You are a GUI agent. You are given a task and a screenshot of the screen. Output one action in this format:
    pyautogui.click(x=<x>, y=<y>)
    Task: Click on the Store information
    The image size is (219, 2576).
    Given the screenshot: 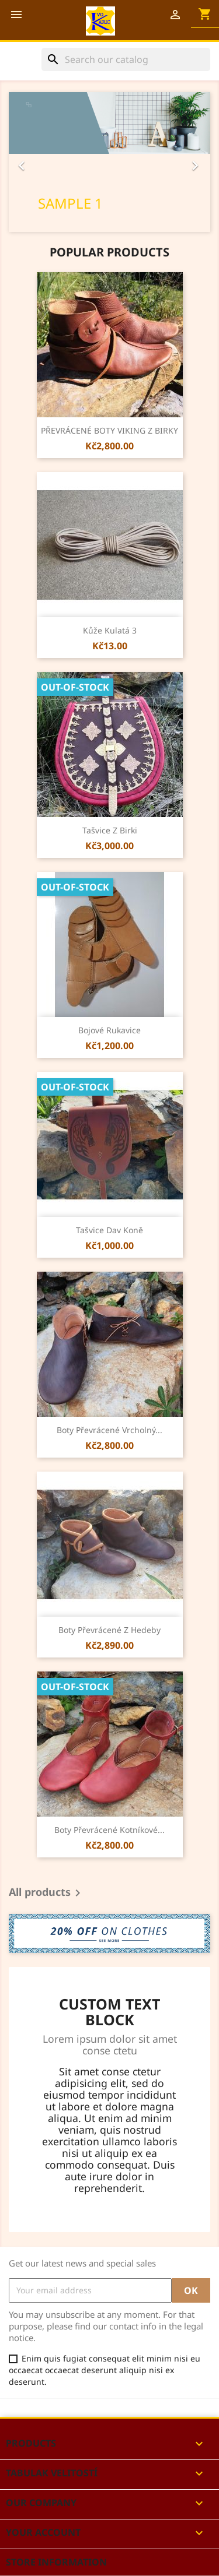 What is the action you would take?
    pyautogui.click(x=56, y=2562)
    